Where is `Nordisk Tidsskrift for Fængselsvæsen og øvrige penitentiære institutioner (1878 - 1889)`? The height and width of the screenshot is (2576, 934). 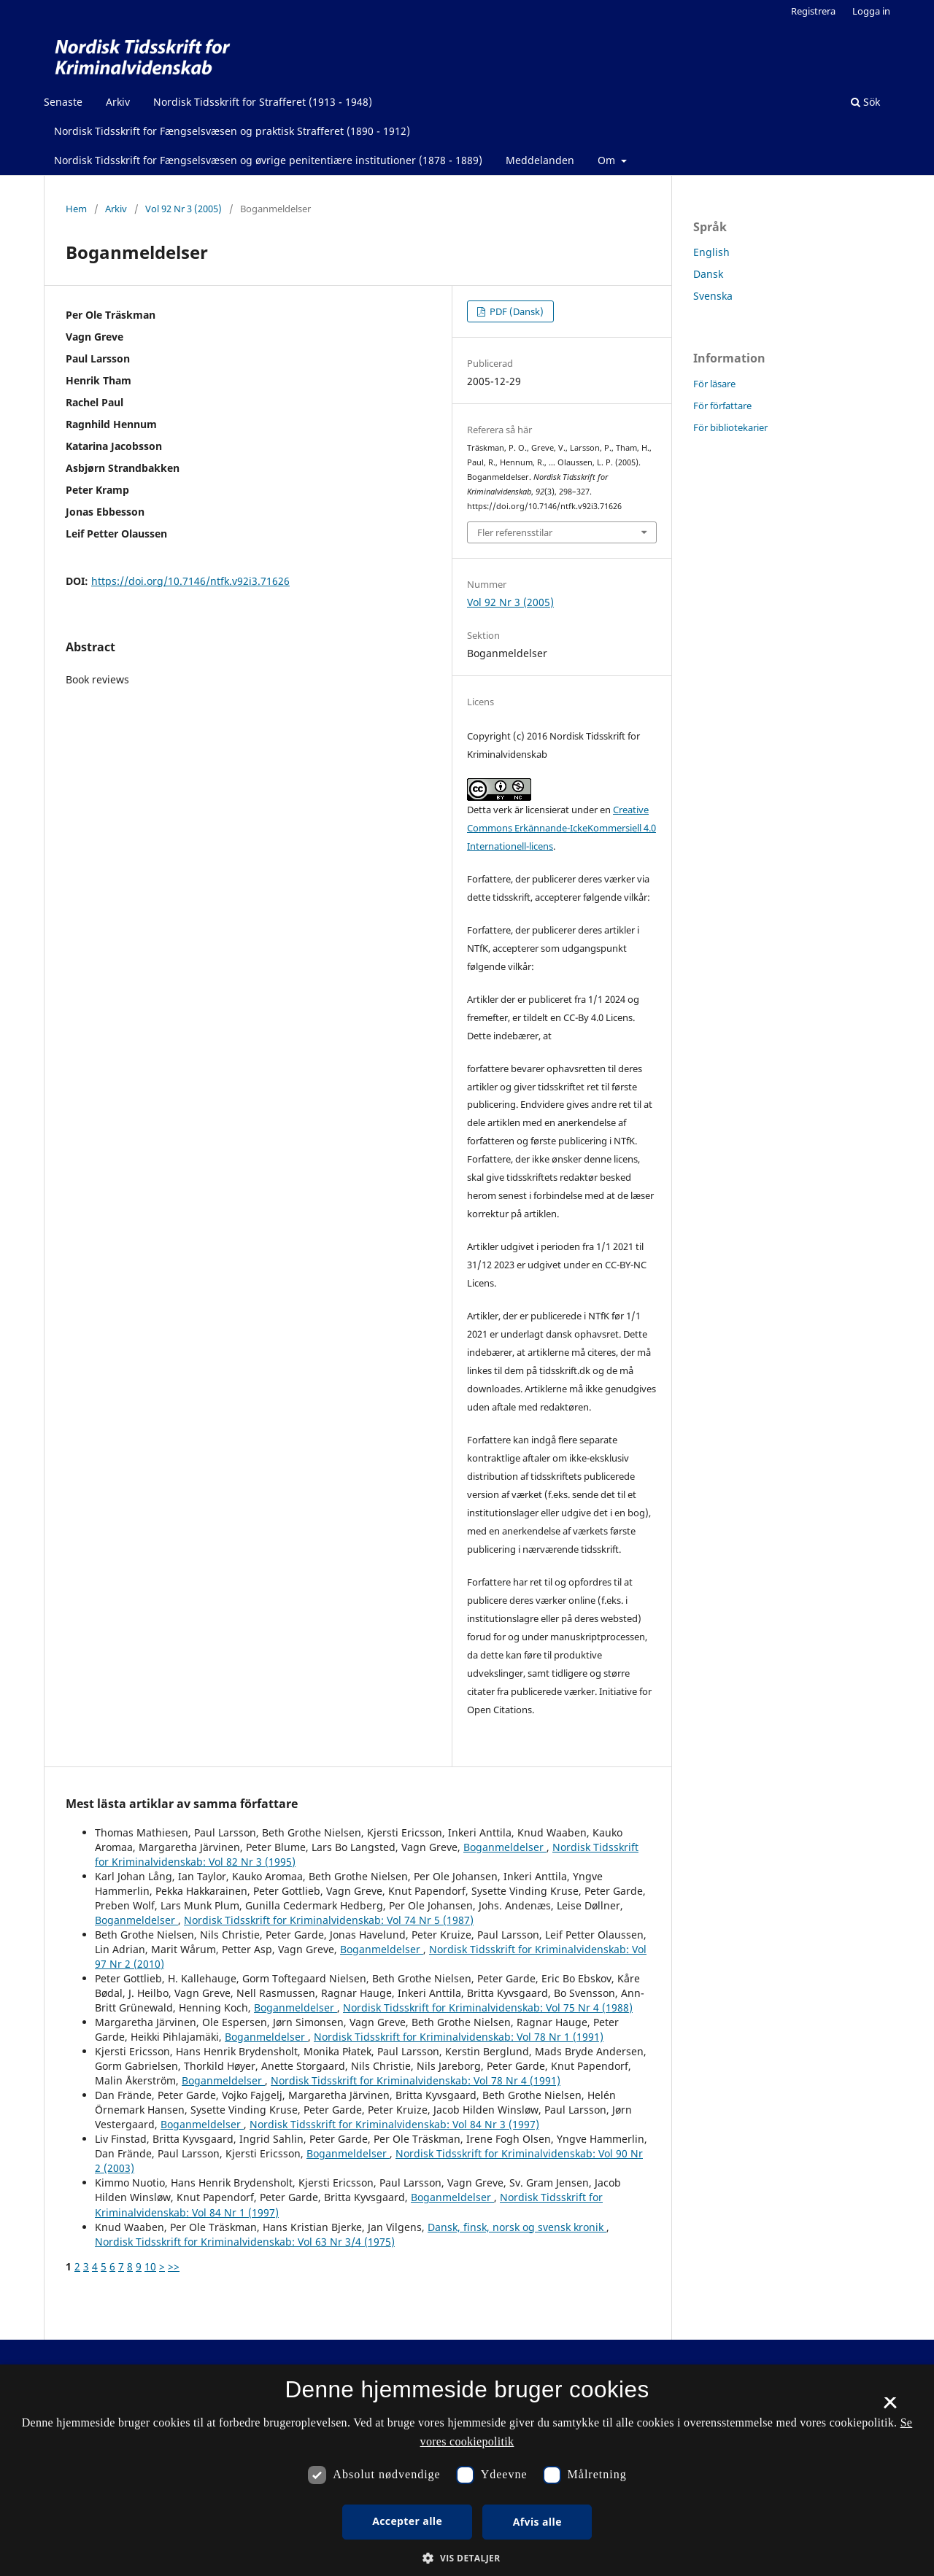
Nordisk Tidsskrift for Fængselsvæsen og øvrige penitentiære institutioner (1878 - 1889) is located at coordinates (268, 160).